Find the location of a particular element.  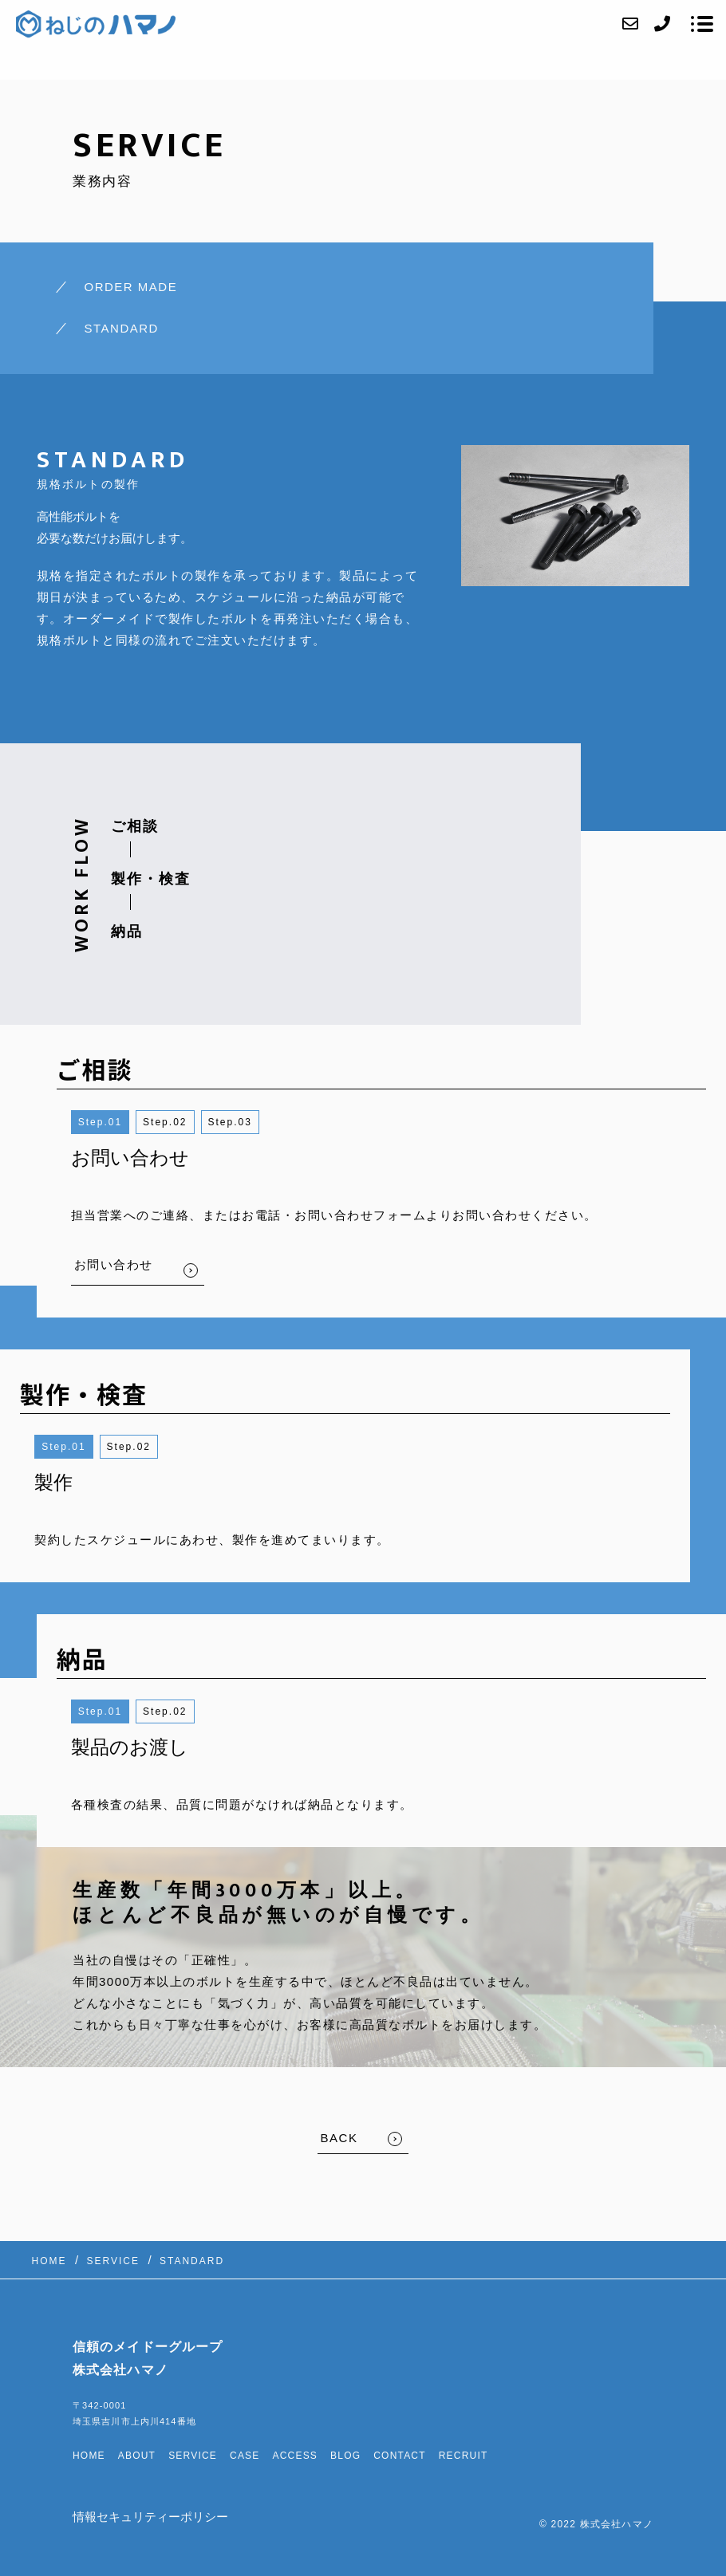

SERVICE is located at coordinates (192, 2455).